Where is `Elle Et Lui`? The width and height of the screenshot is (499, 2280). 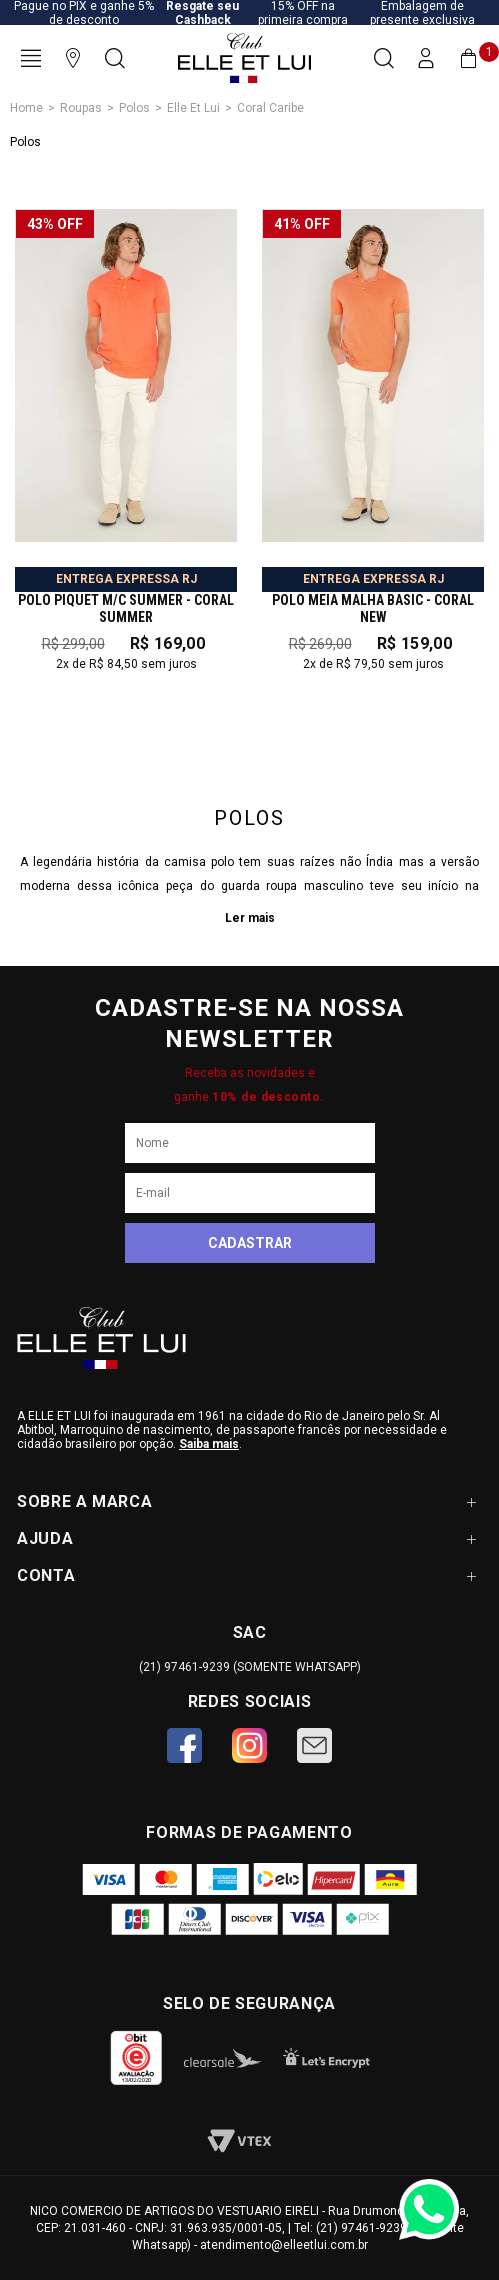 Elle Et Lui is located at coordinates (193, 108).